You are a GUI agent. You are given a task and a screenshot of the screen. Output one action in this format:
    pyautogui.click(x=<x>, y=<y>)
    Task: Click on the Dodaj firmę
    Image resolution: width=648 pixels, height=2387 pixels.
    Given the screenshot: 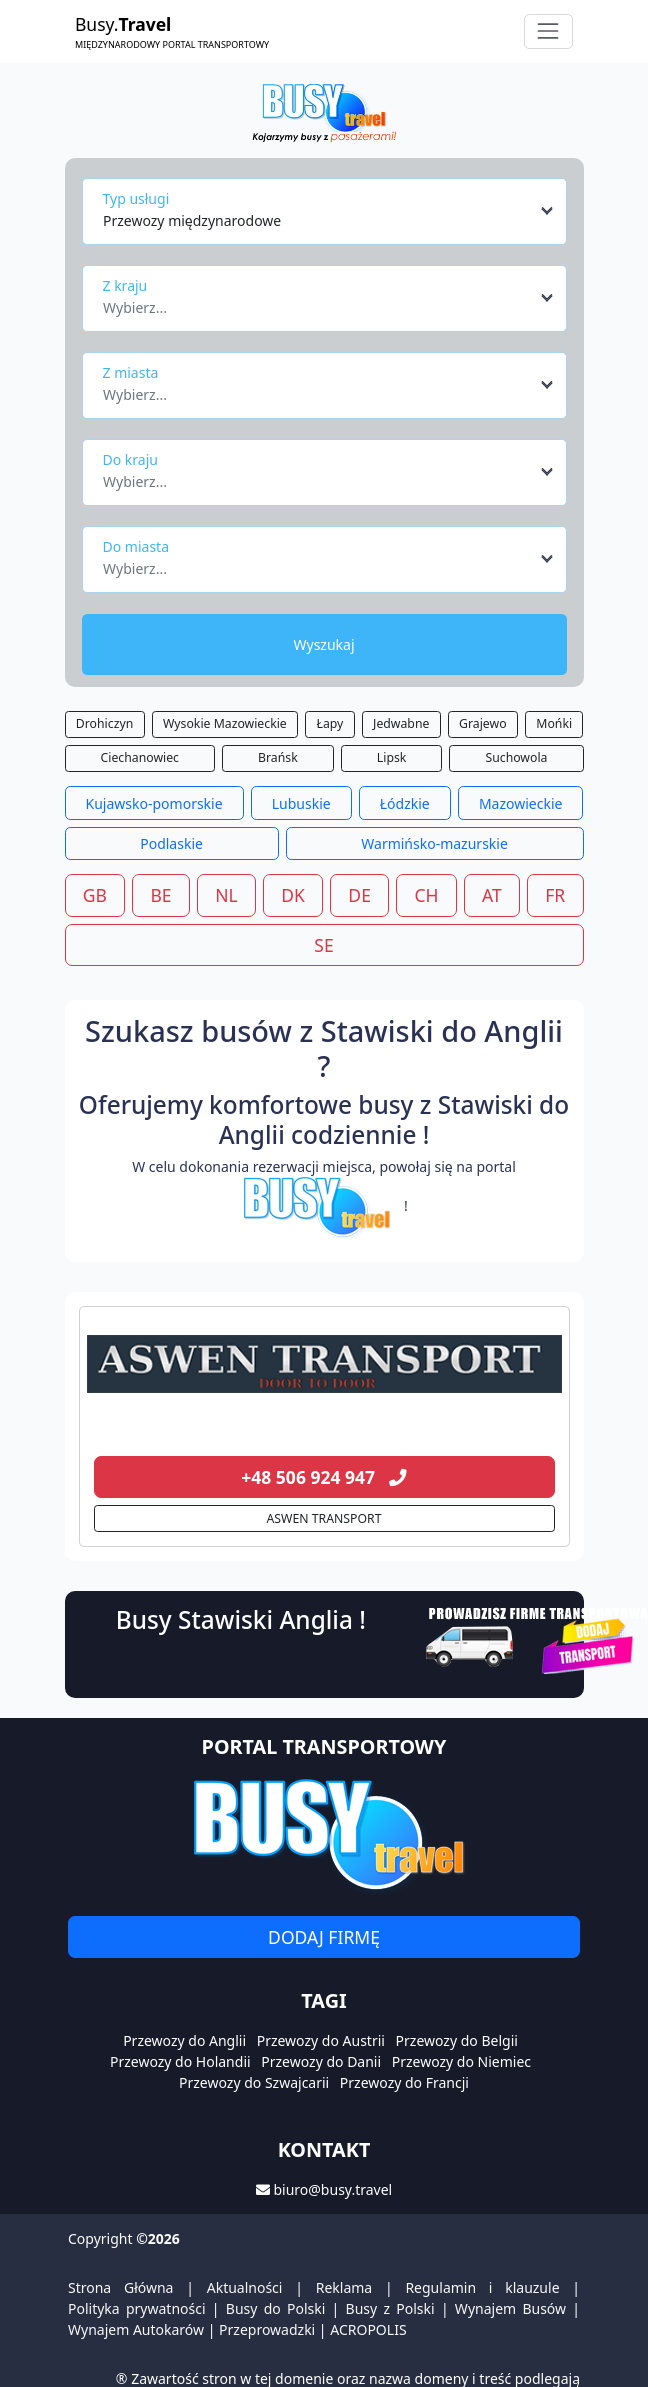 What is the action you would take?
    pyautogui.click(x=324, y=1937)
    